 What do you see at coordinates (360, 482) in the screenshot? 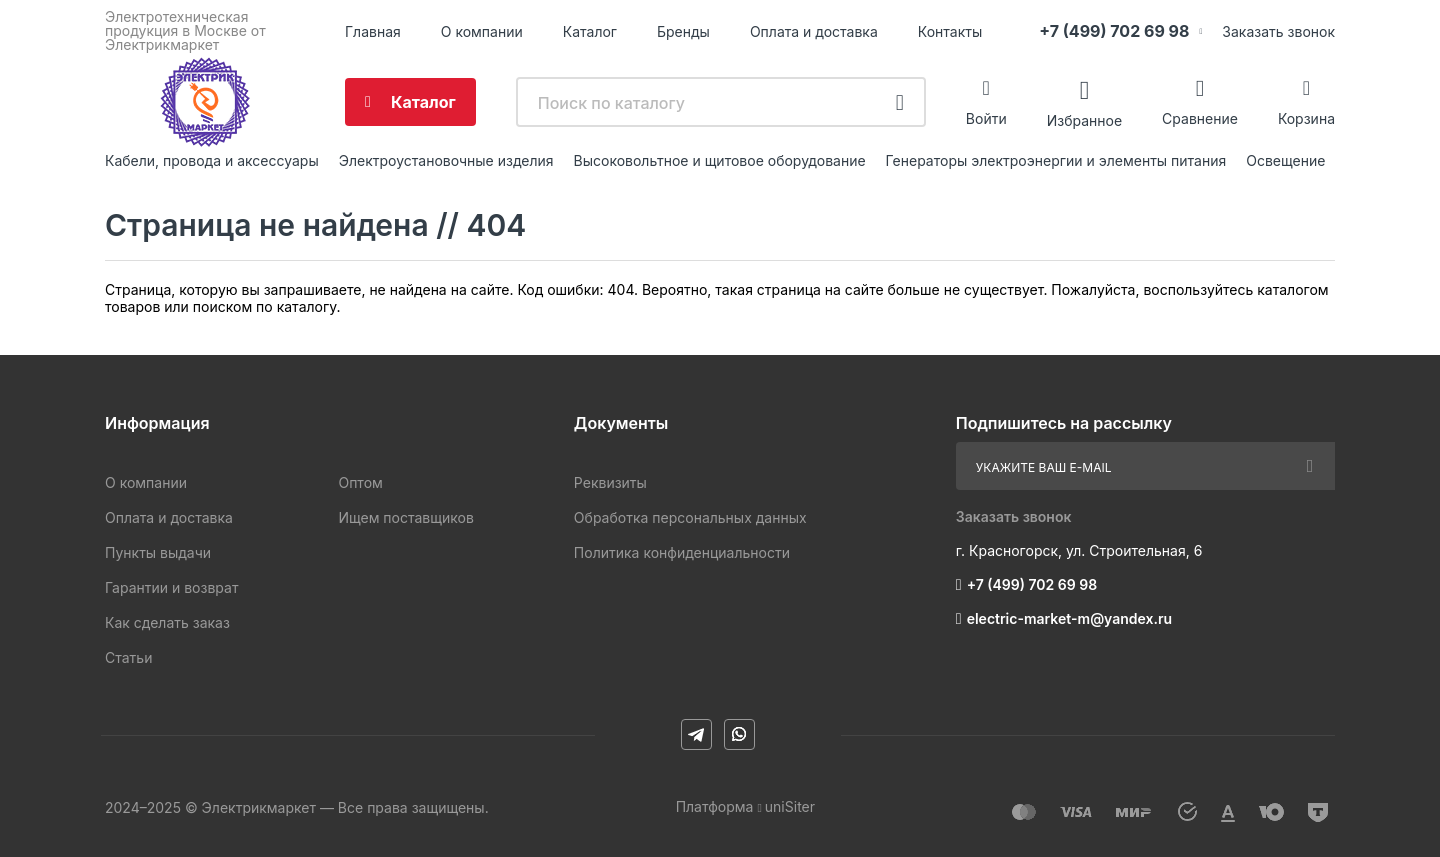
I see `Оптом` at bounding box center [360, 482].